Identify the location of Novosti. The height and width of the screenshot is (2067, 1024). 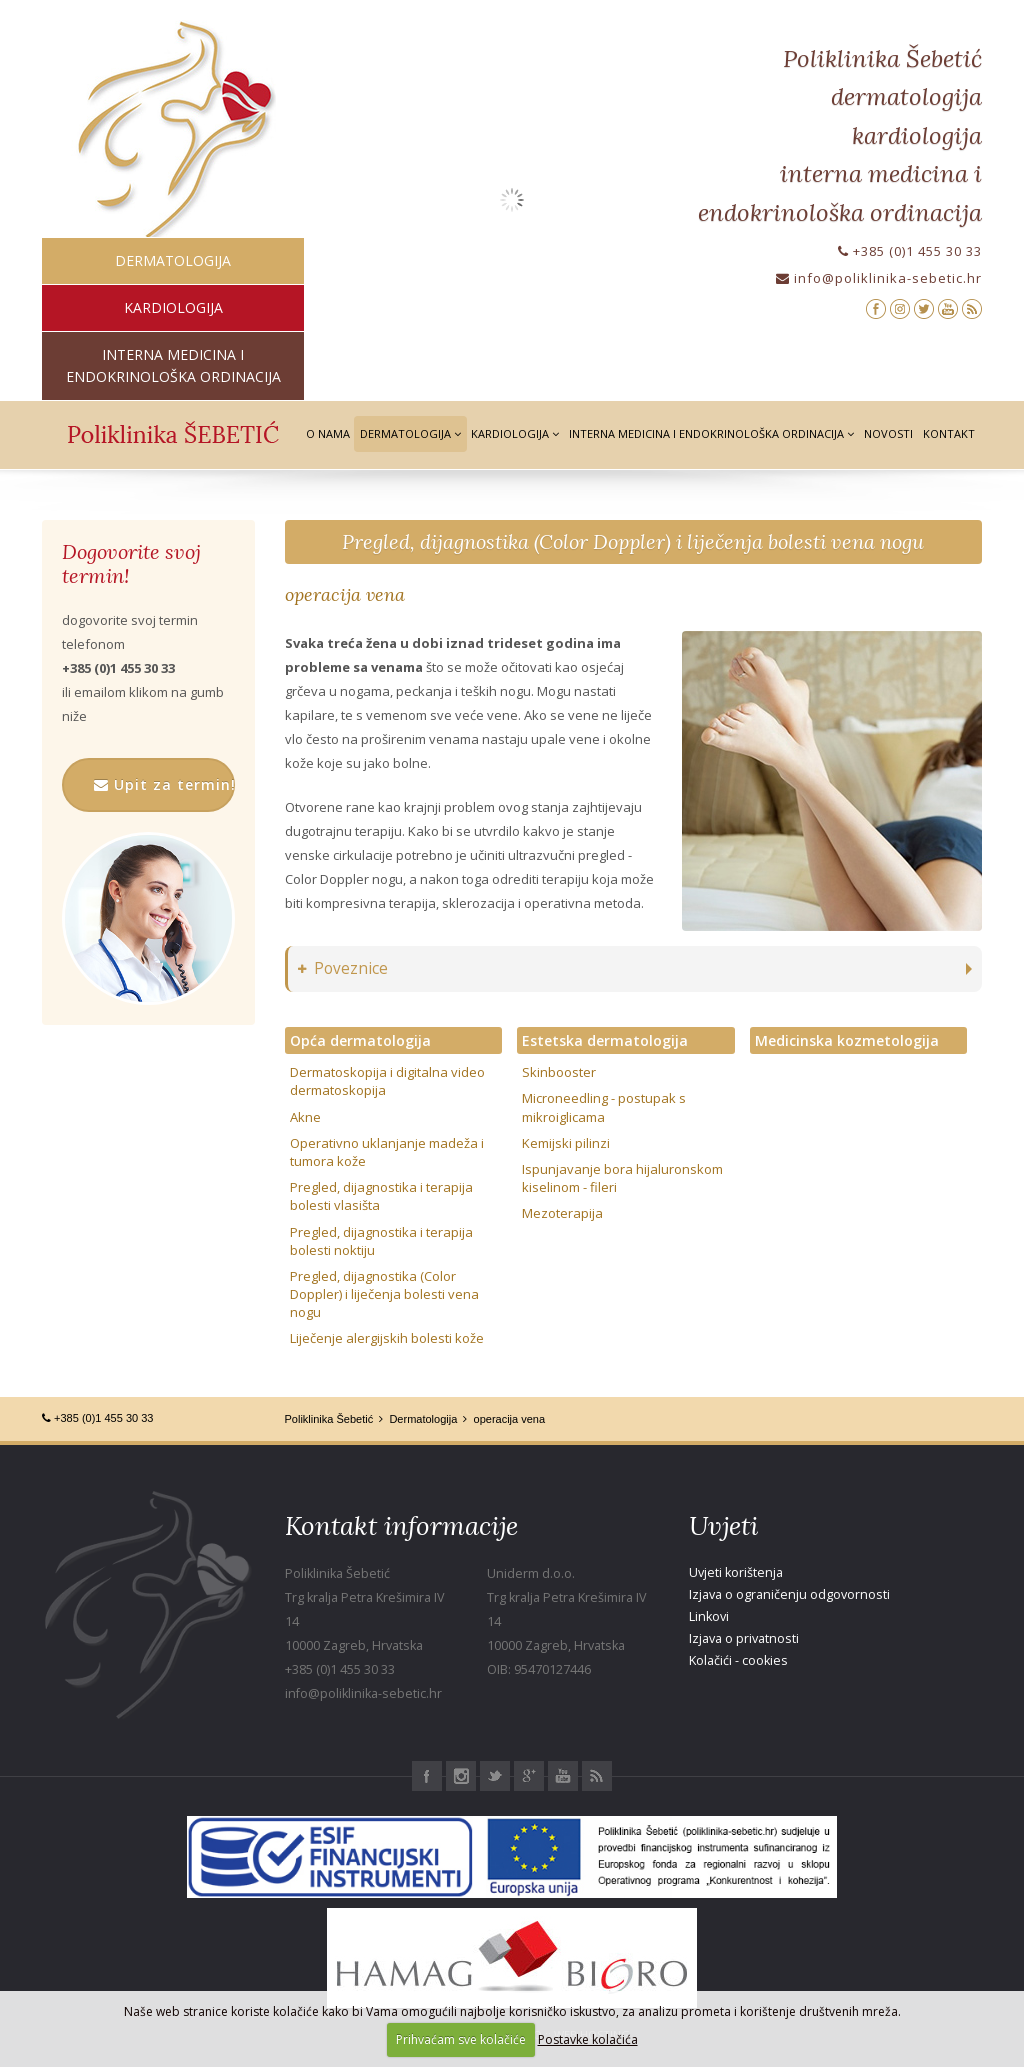
(888, 433).